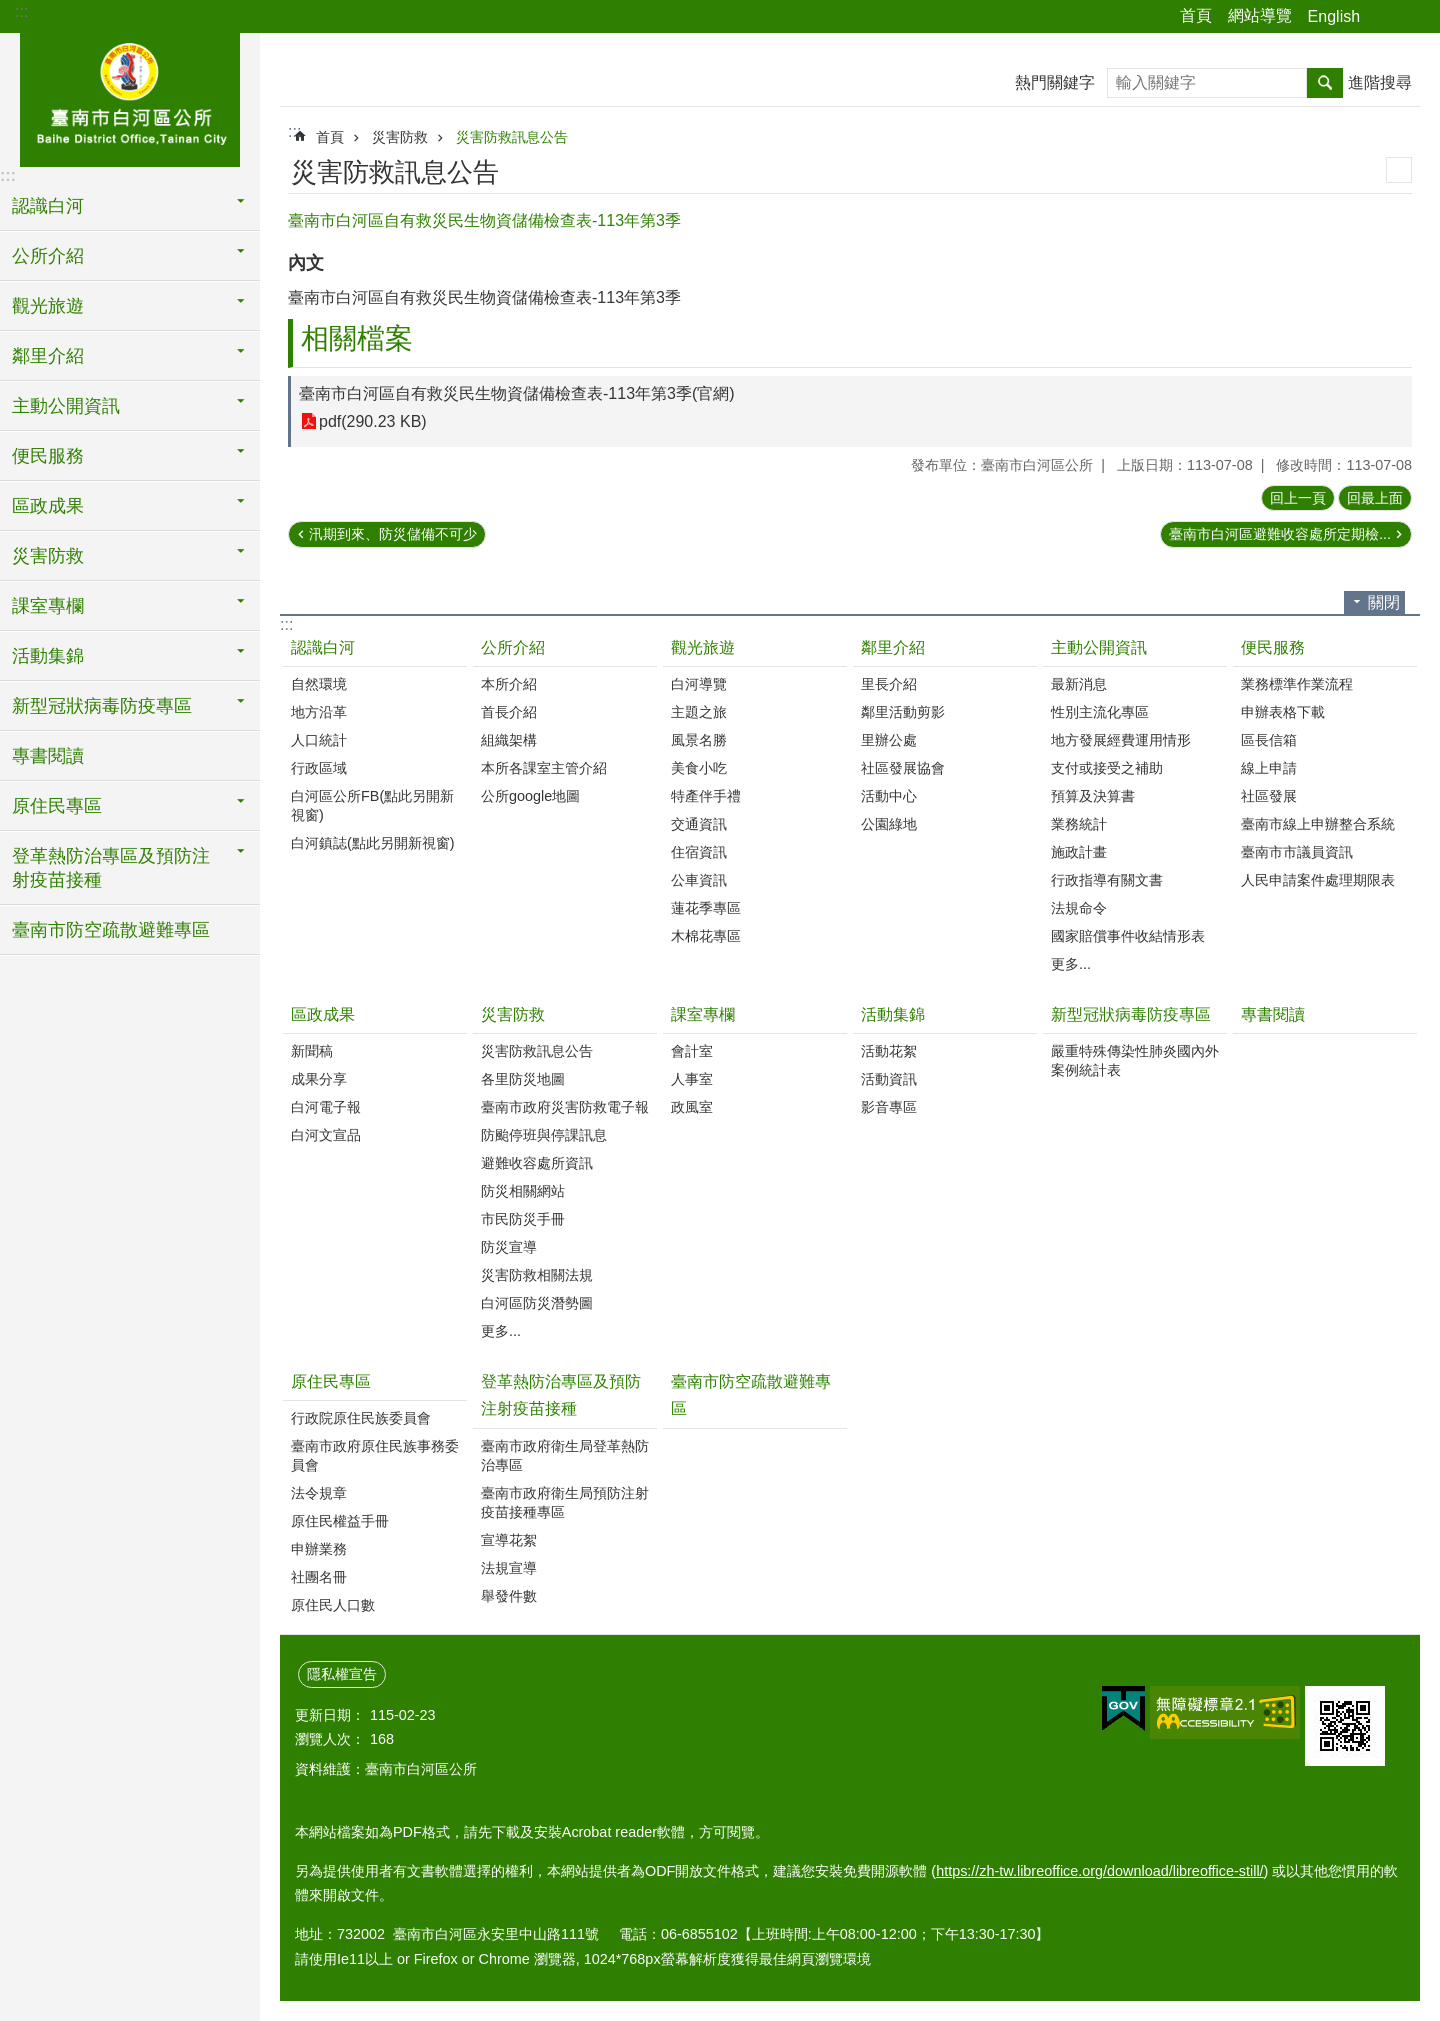 The image size is (1440, 2021). What do you see at coordinates (393, 534) in the screenshot?
I see `汛期到來、防災儲備不可少` at bounding box center [393, 534].